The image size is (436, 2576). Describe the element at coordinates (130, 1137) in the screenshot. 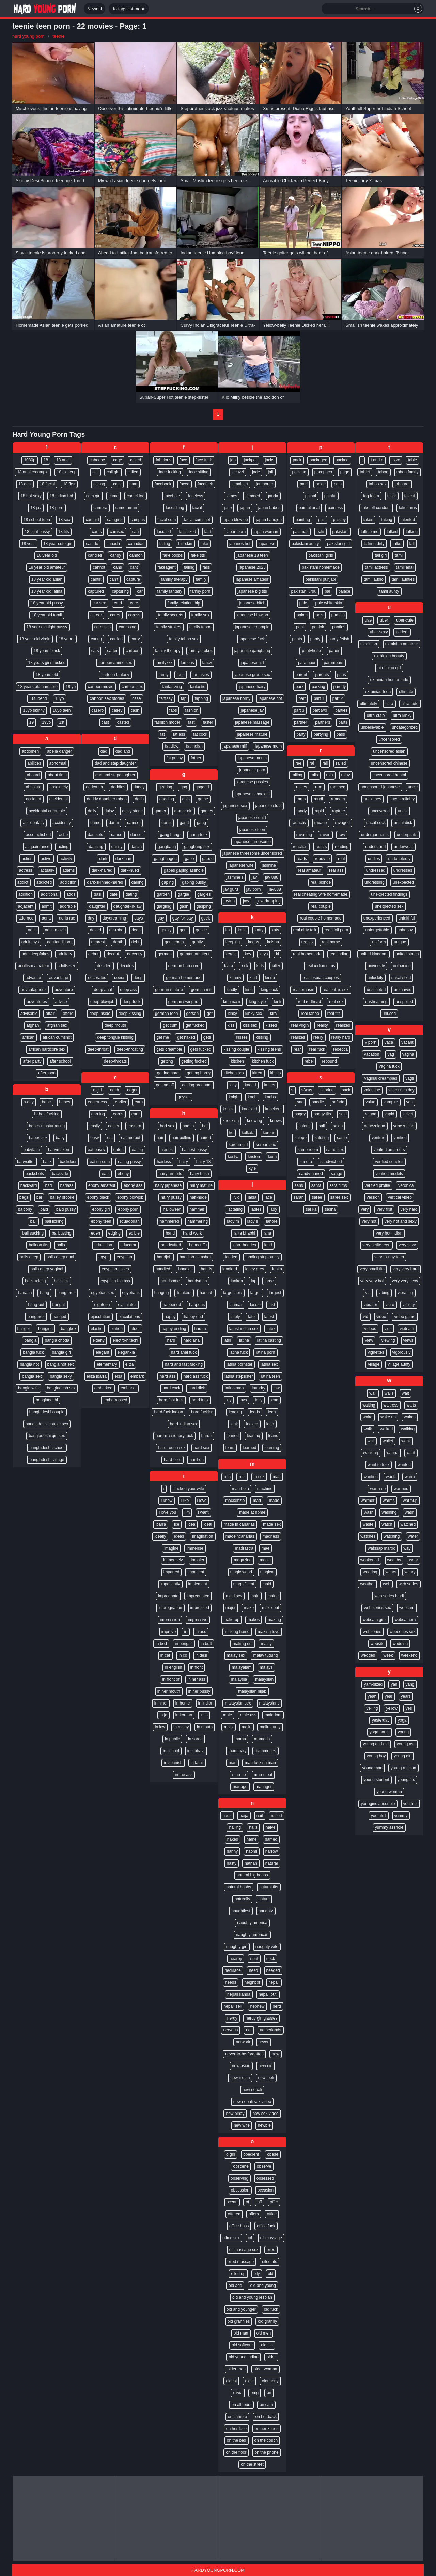

I see `eat me out` at that location.